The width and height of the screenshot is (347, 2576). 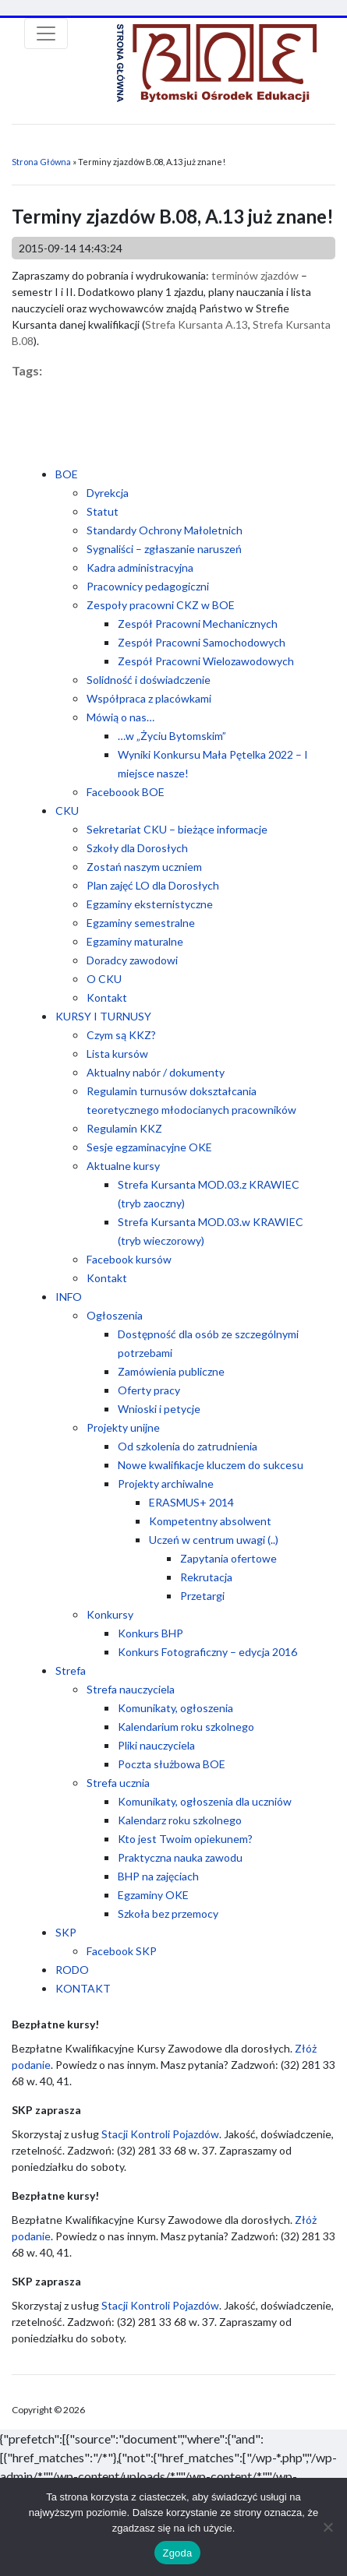 I want to click on Pliki nauczyciela, so click(x=156, y=1745).